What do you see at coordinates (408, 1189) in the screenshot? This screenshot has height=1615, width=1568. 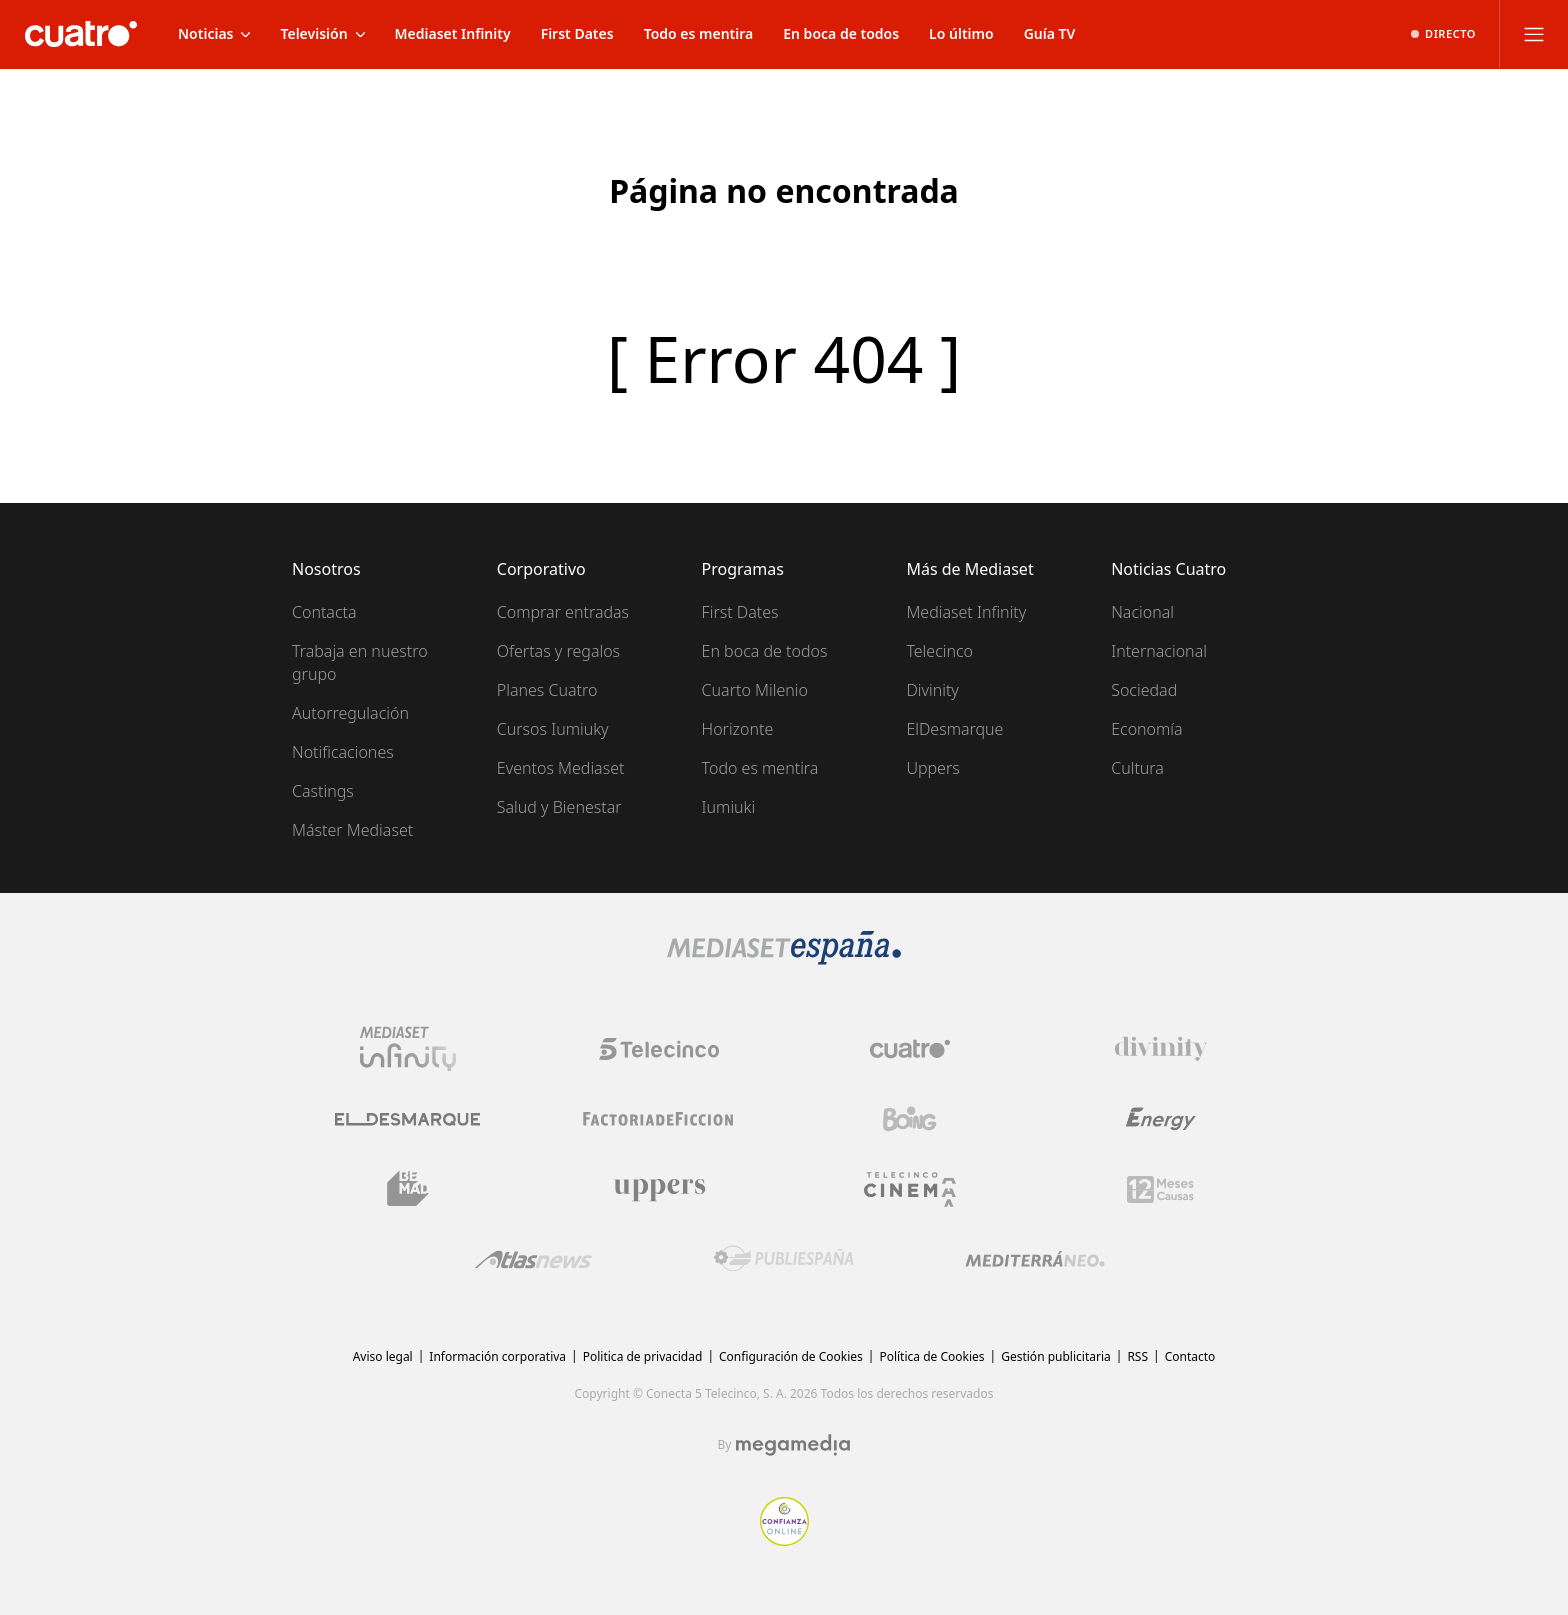 I see `[Logo BeMad]` at bounding box center [408, 1189].